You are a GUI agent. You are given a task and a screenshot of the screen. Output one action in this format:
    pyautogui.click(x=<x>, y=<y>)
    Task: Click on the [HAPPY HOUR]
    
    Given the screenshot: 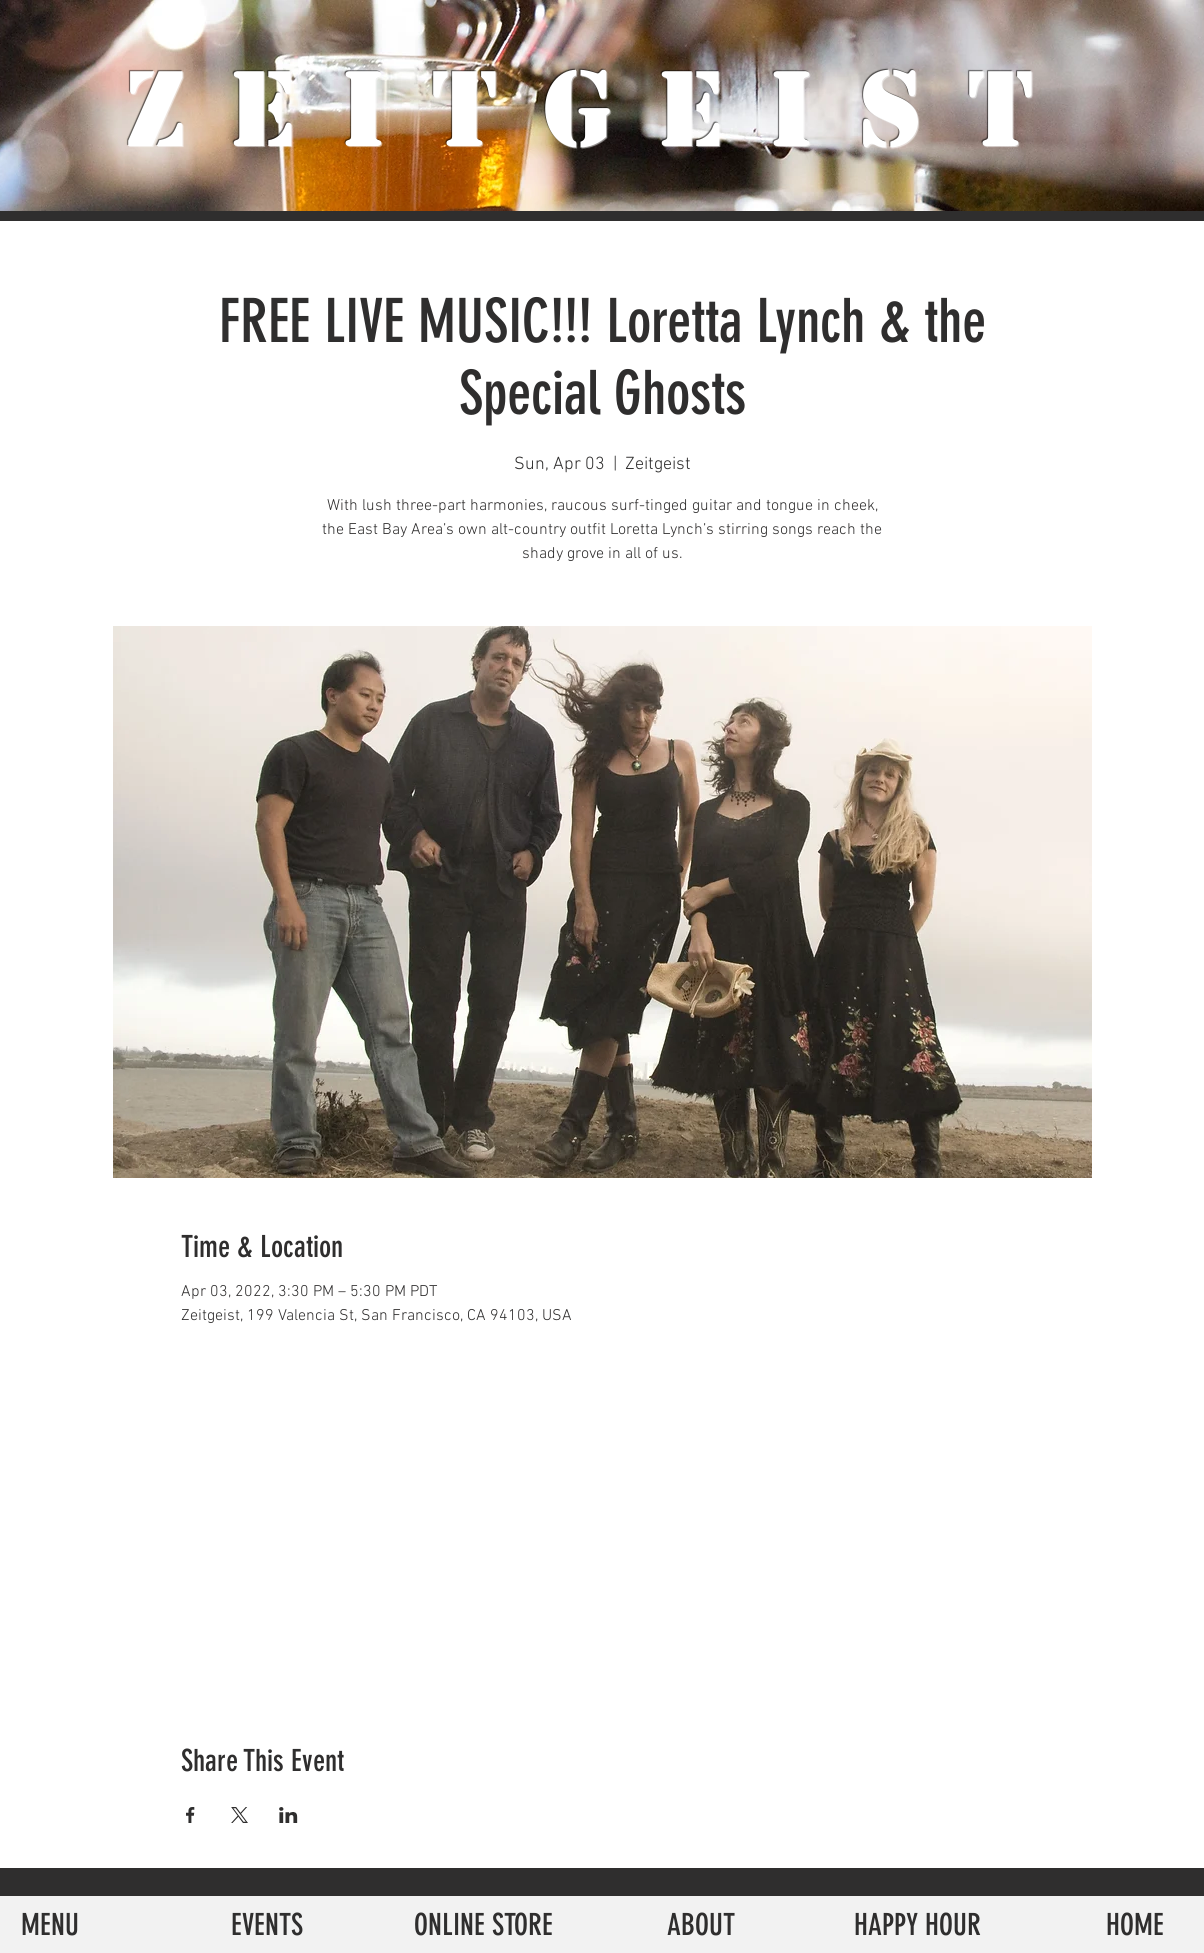 What is the action you would take?
    pyautogui.click(x=917, y=1924)
    